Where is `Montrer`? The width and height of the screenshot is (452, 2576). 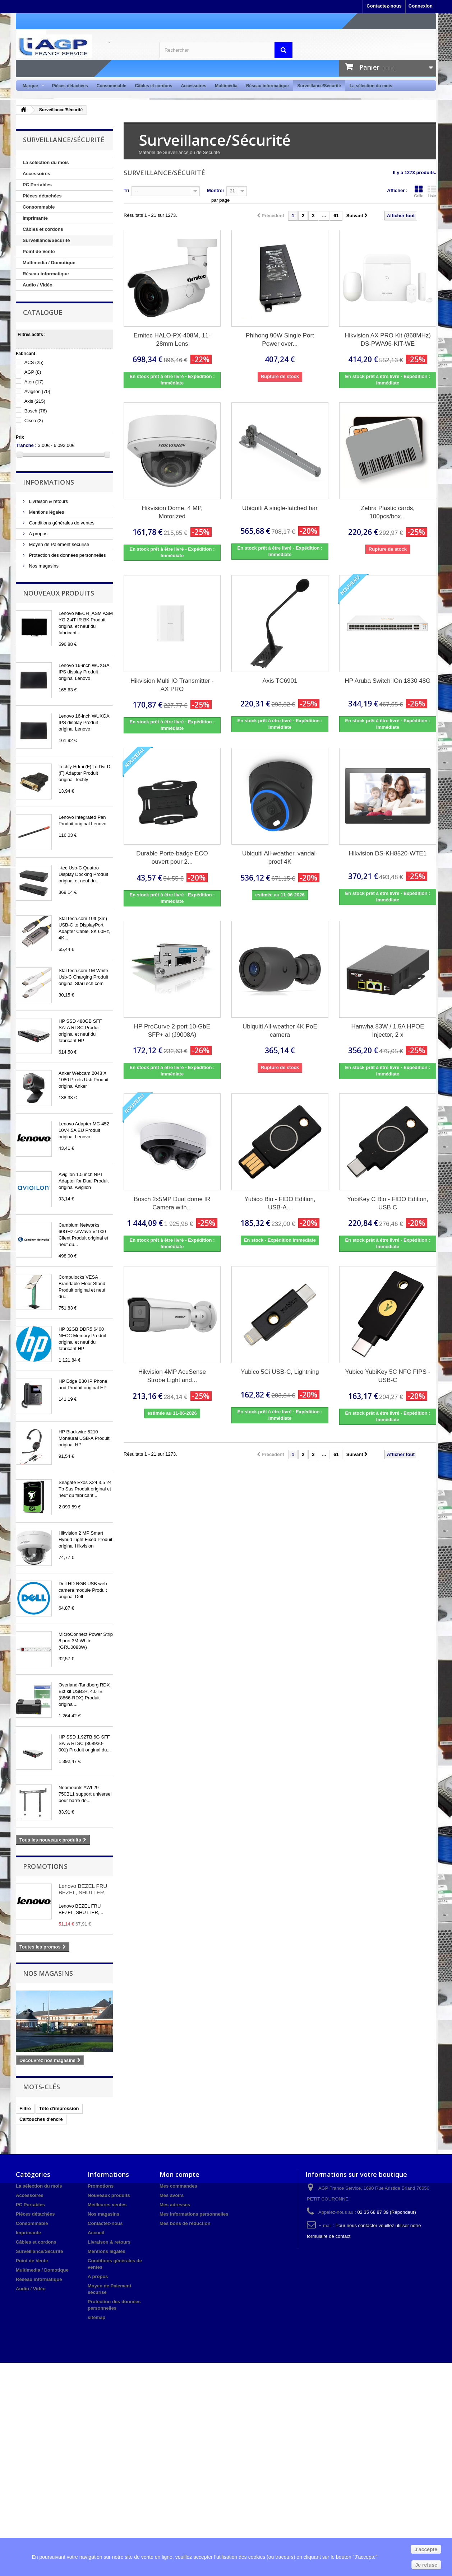
Montrer is located at coordinates (215, 190).